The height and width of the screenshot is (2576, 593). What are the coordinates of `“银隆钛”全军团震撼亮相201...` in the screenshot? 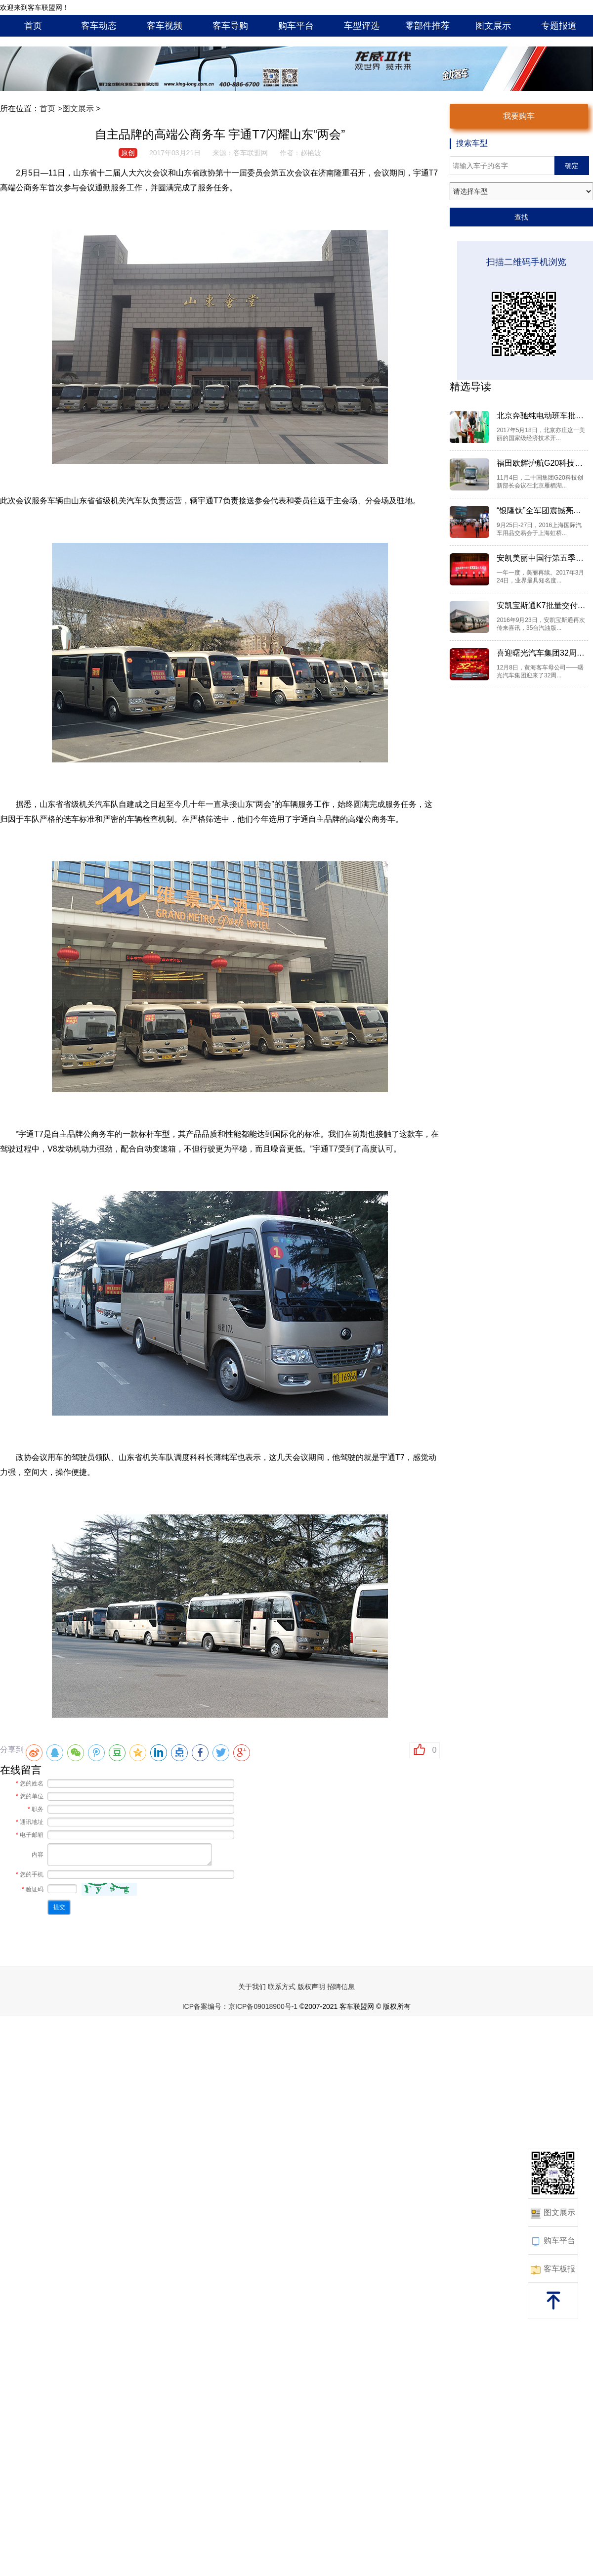 It's located at (541, 510).